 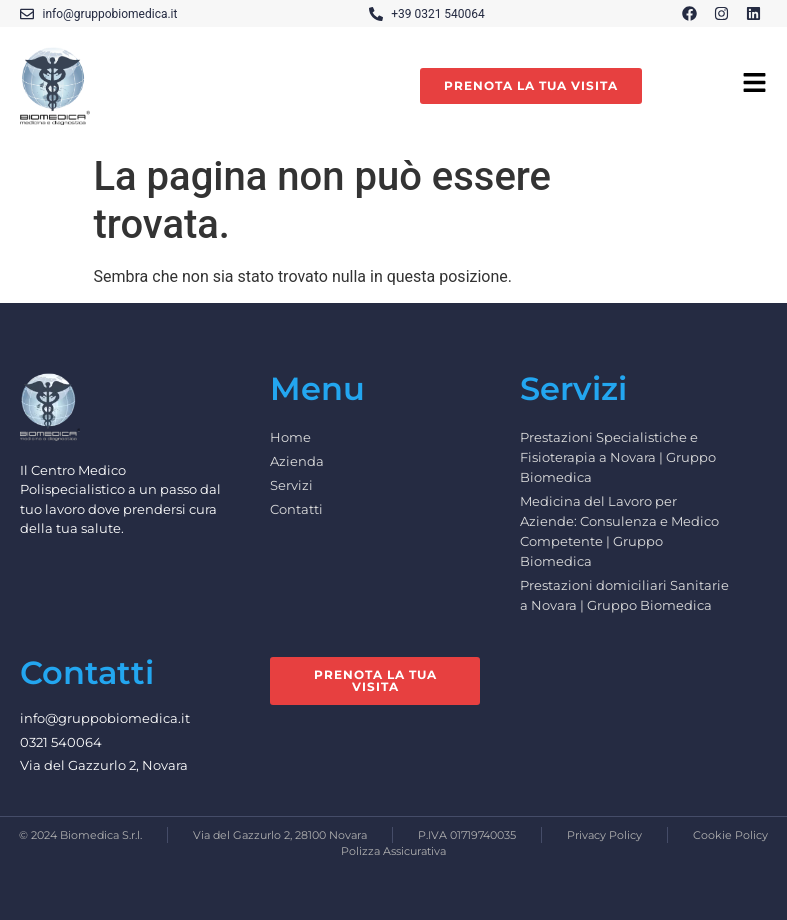 I want to click on Home, so click(x=290, y=437).